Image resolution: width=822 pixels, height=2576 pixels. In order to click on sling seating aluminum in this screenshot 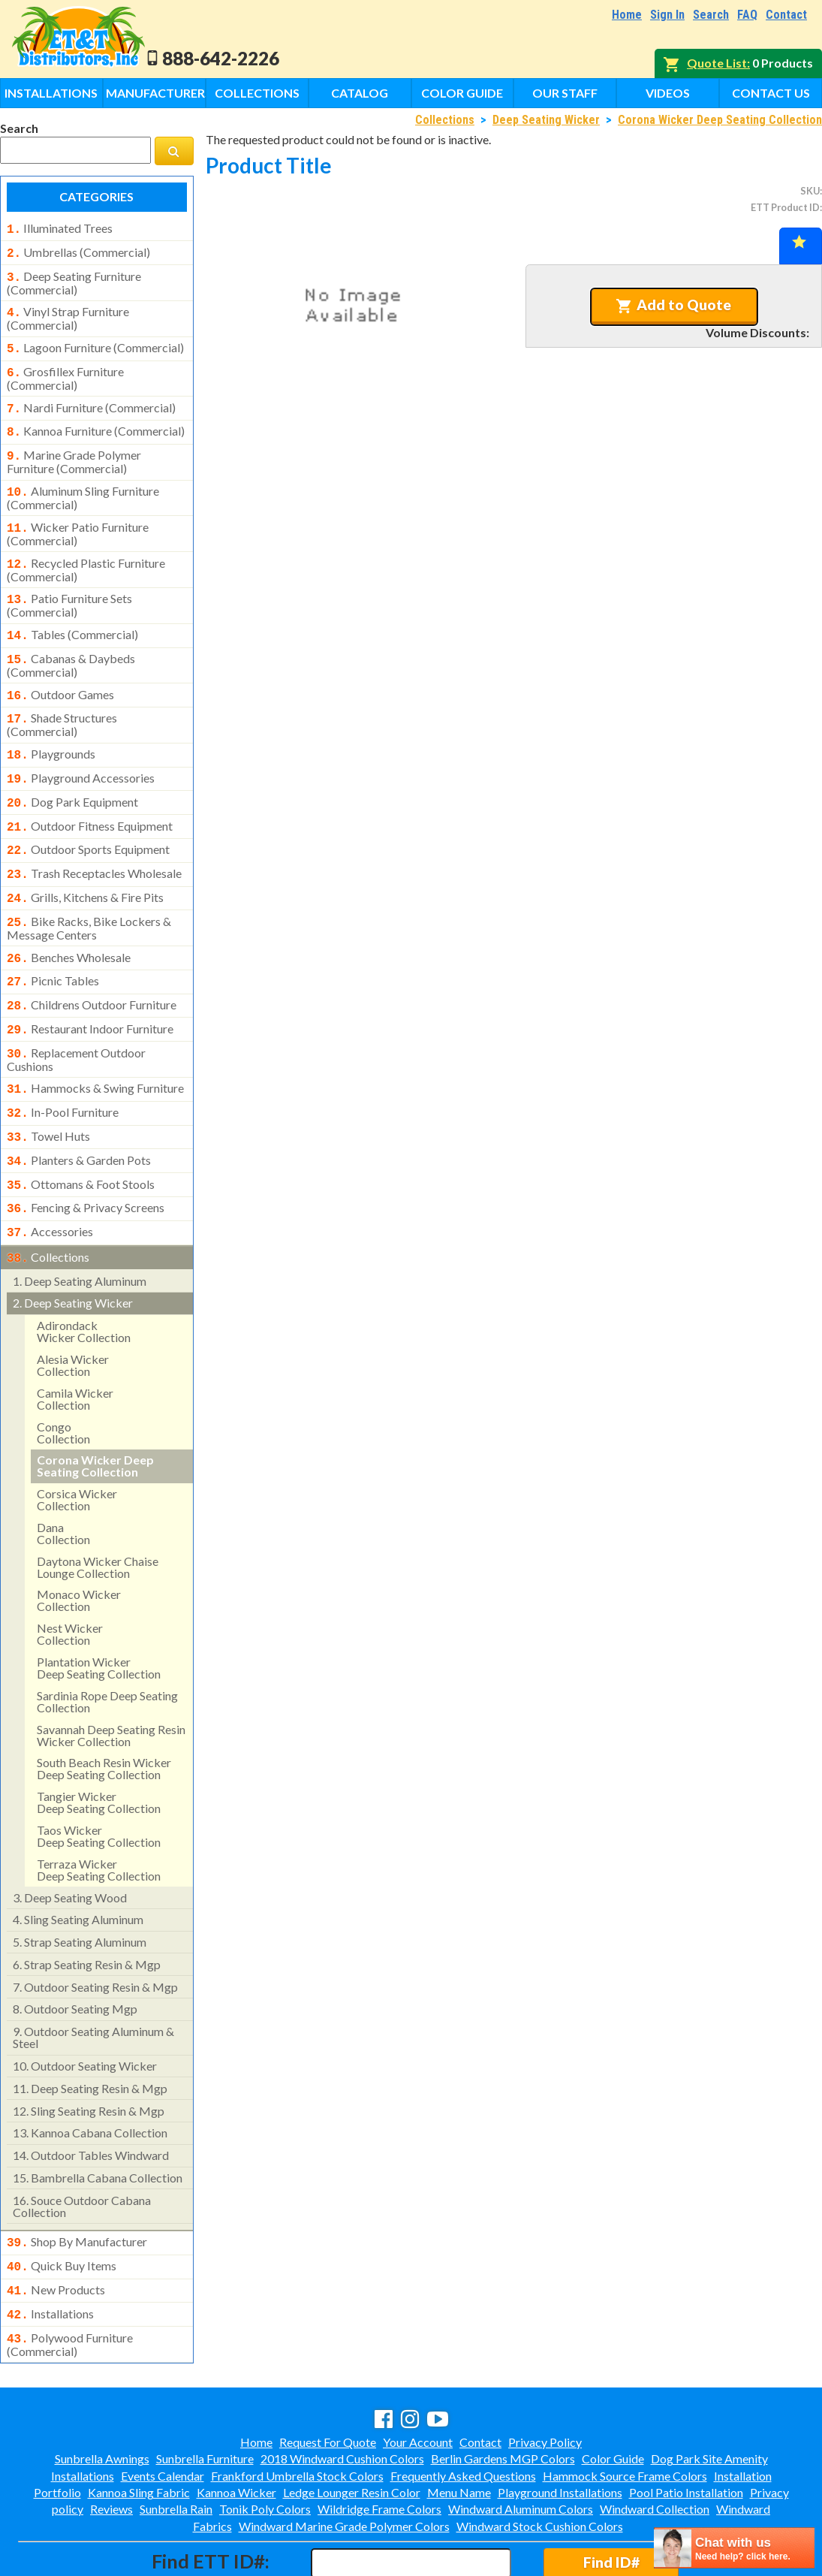, I will do `click(78, 1862)`.